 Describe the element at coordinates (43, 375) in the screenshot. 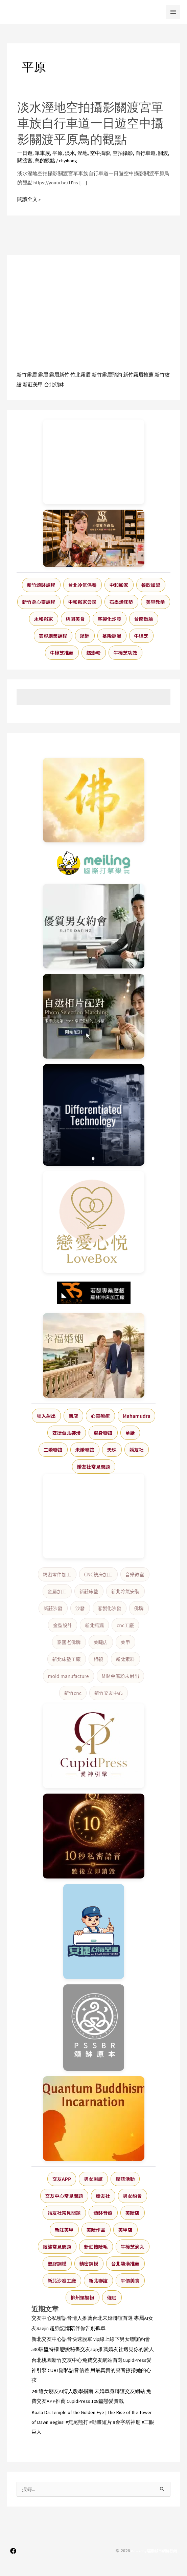

I see `霧眉` at that location.